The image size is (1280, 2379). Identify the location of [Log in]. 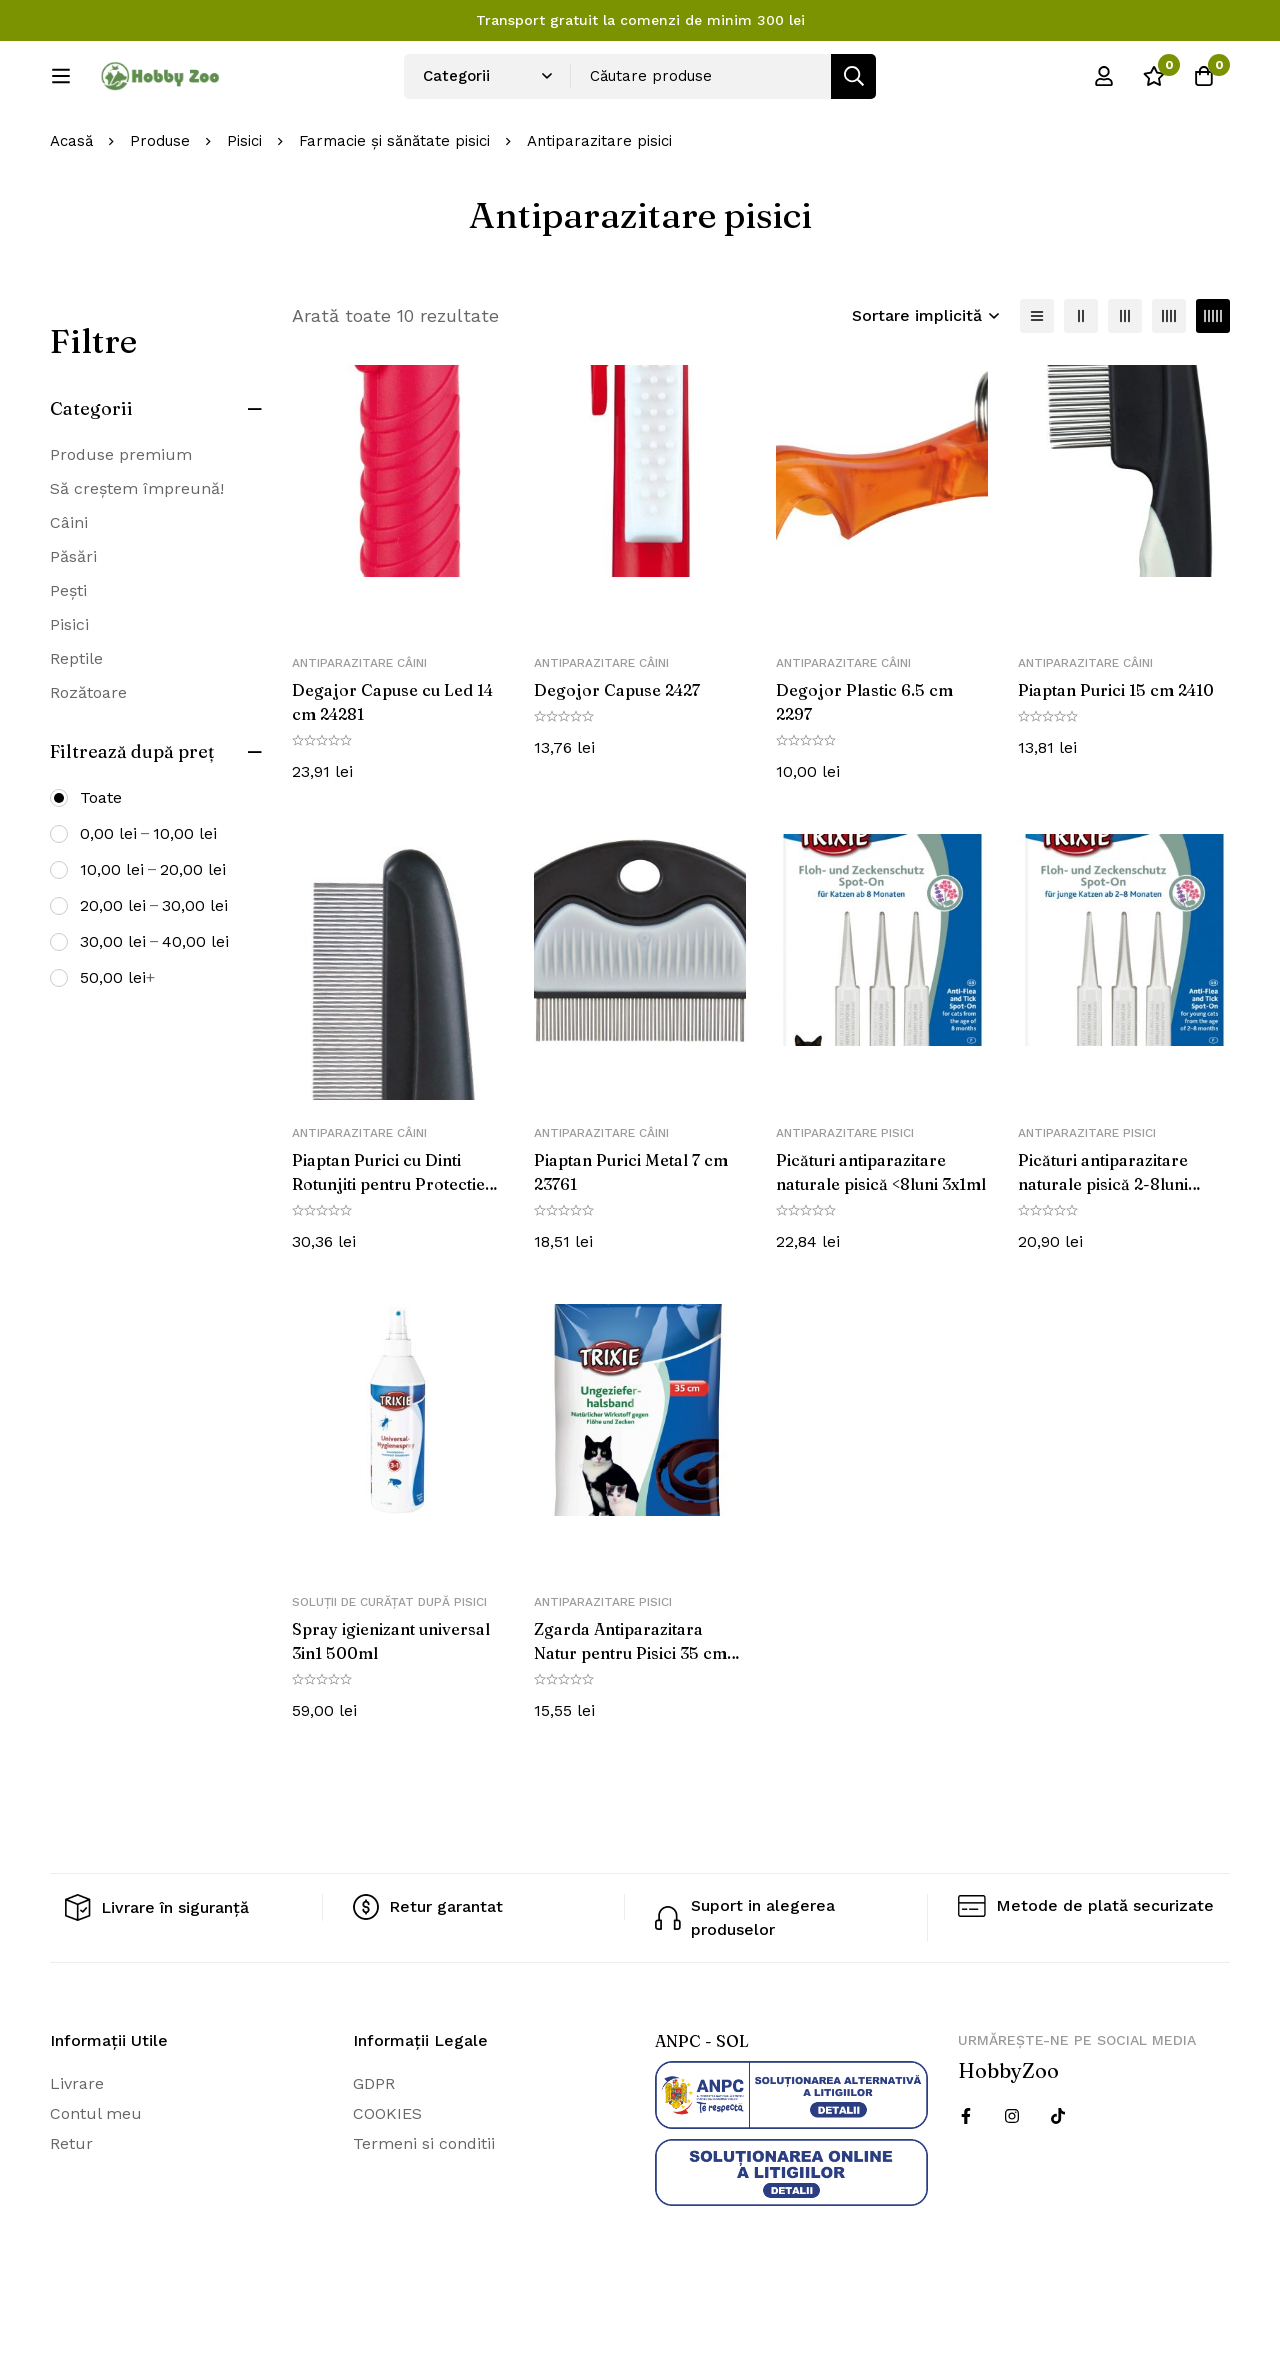
(1104, 83).